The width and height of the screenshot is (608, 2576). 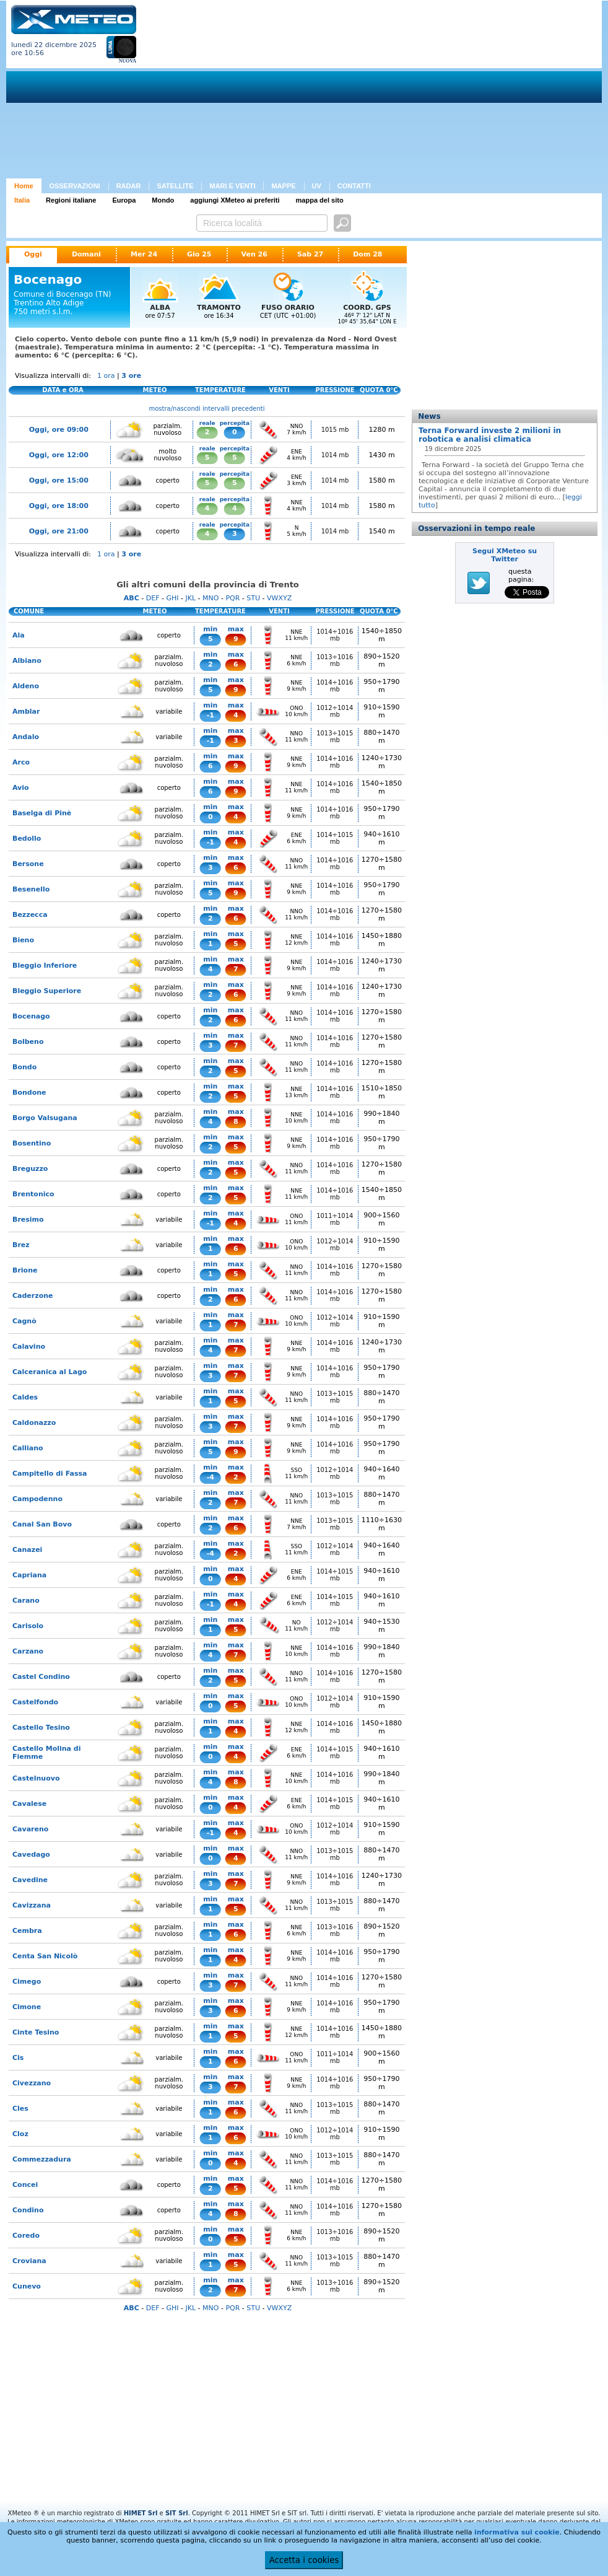 I want to click on Bosentino, so click(x=31, y=1143).